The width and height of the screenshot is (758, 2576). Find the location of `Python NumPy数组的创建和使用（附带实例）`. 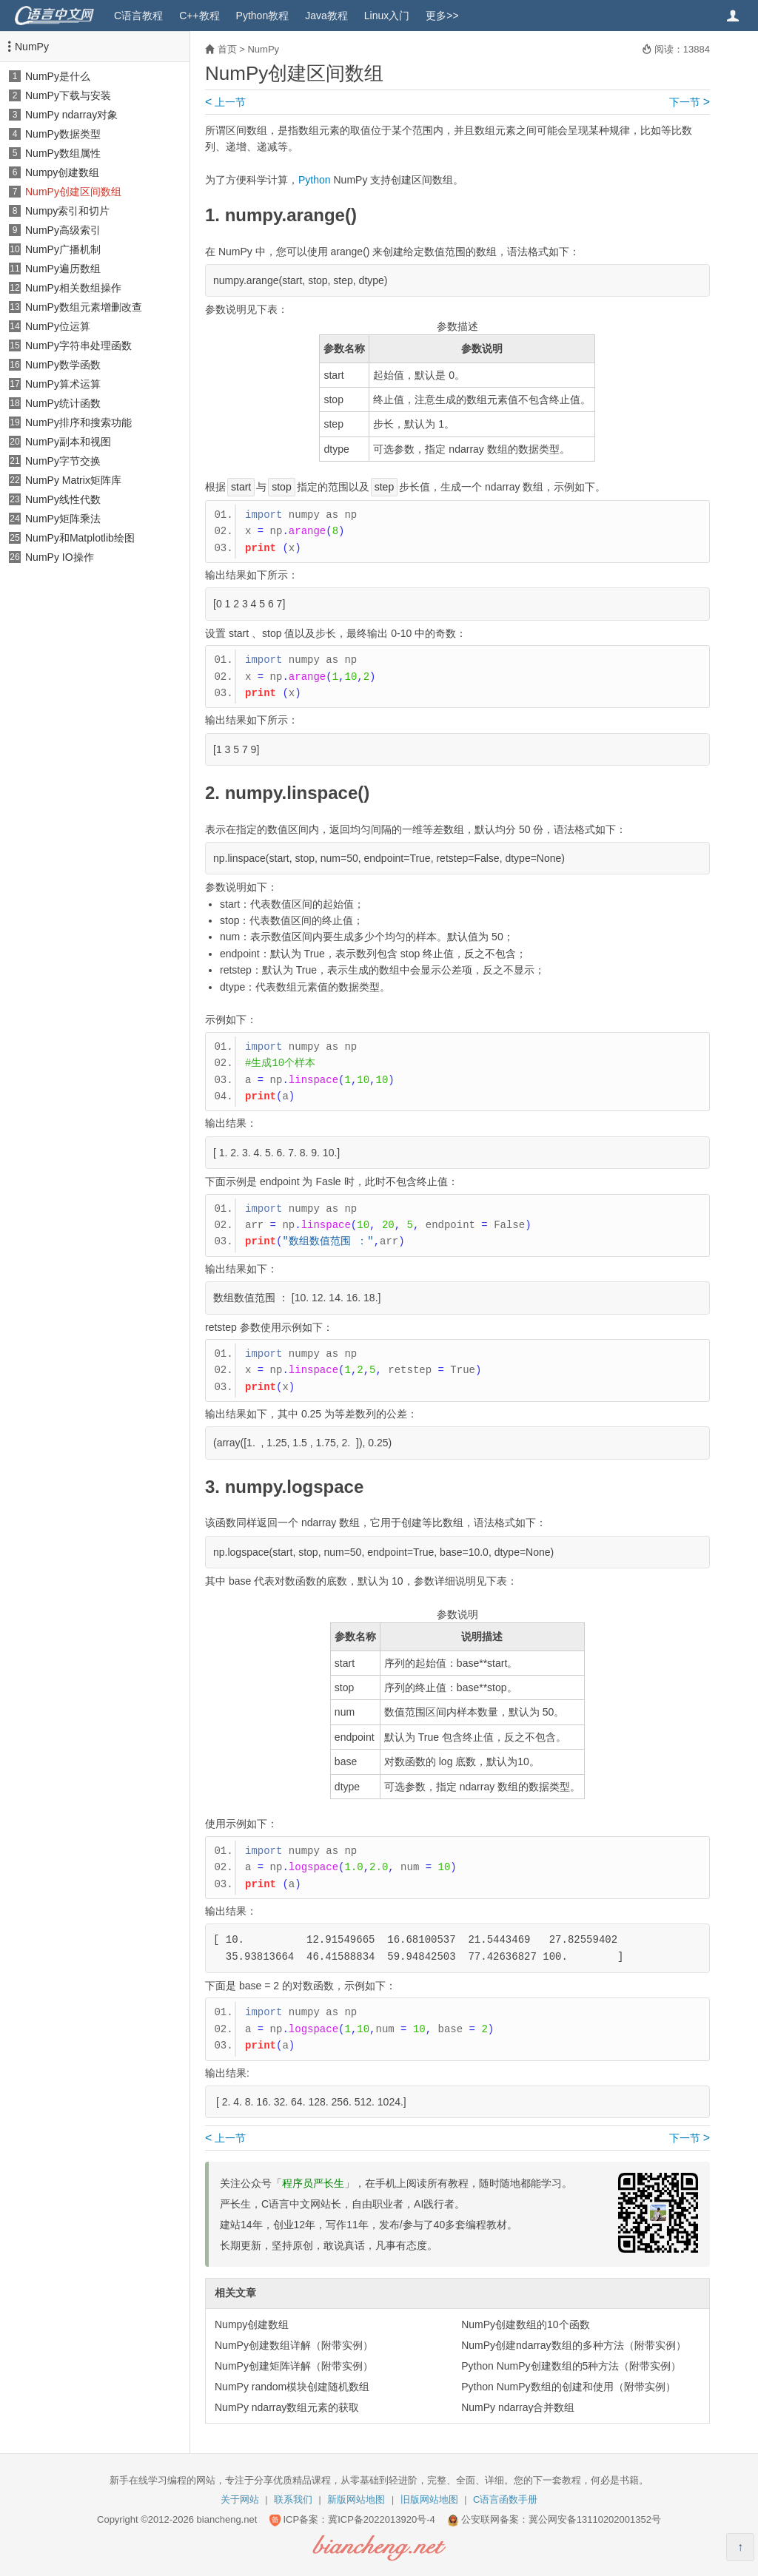

Python NumPy数组的创建和使用（附带实例） is located at coordinates (568, 2387).